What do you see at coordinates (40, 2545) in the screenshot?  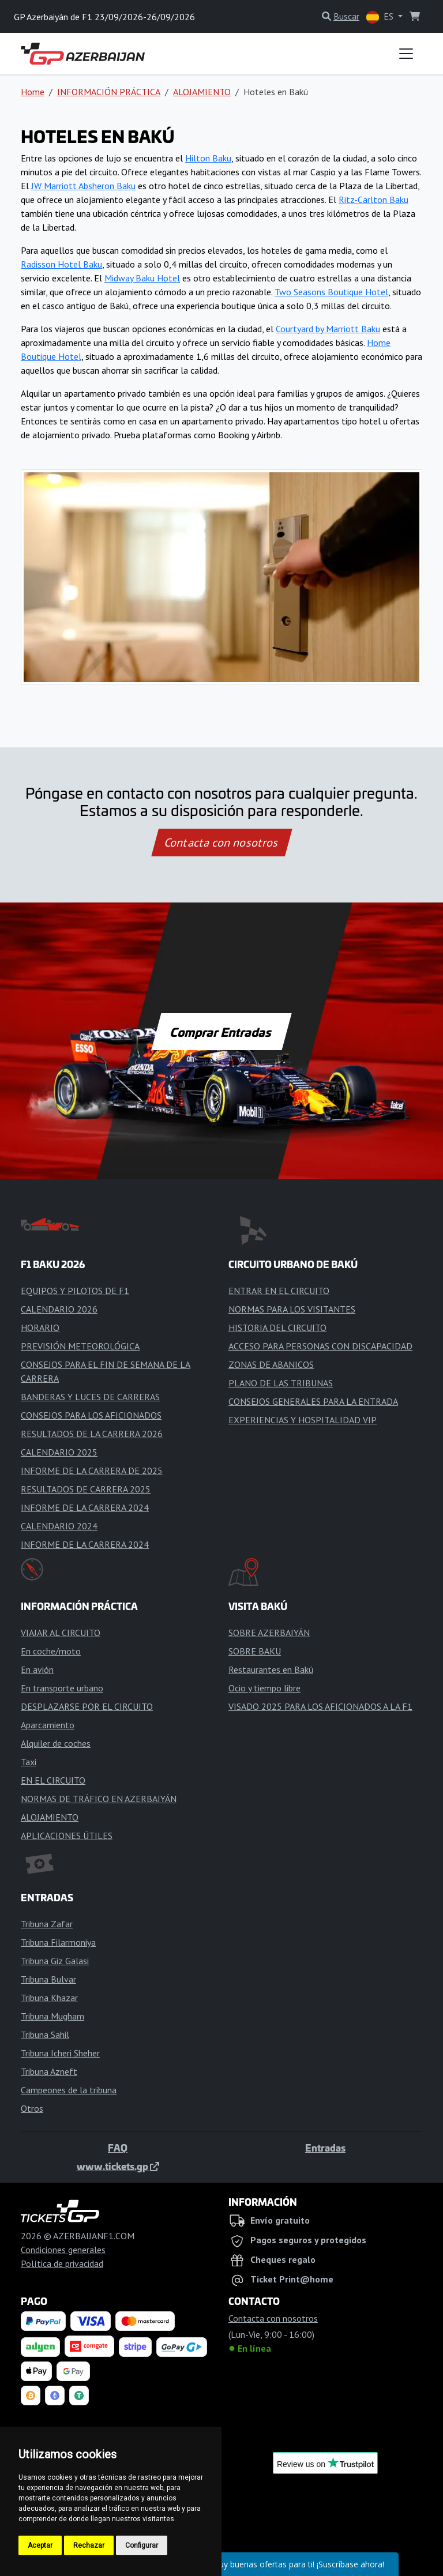 I see `Aceptar [button]` at bounding box center [40, 2545].